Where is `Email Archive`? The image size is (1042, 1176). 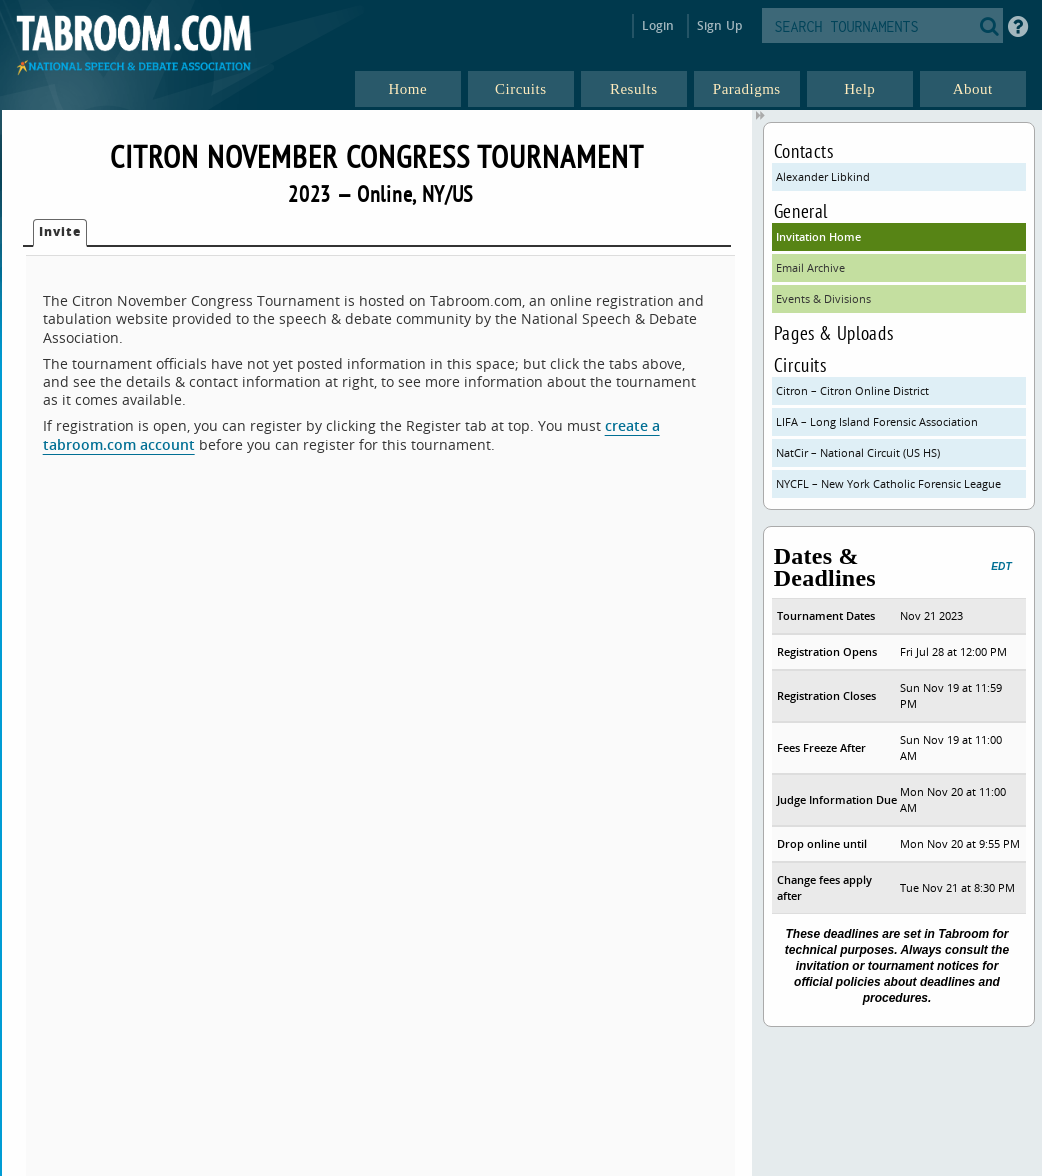
Email Archive is located at coordinates (810, 267).